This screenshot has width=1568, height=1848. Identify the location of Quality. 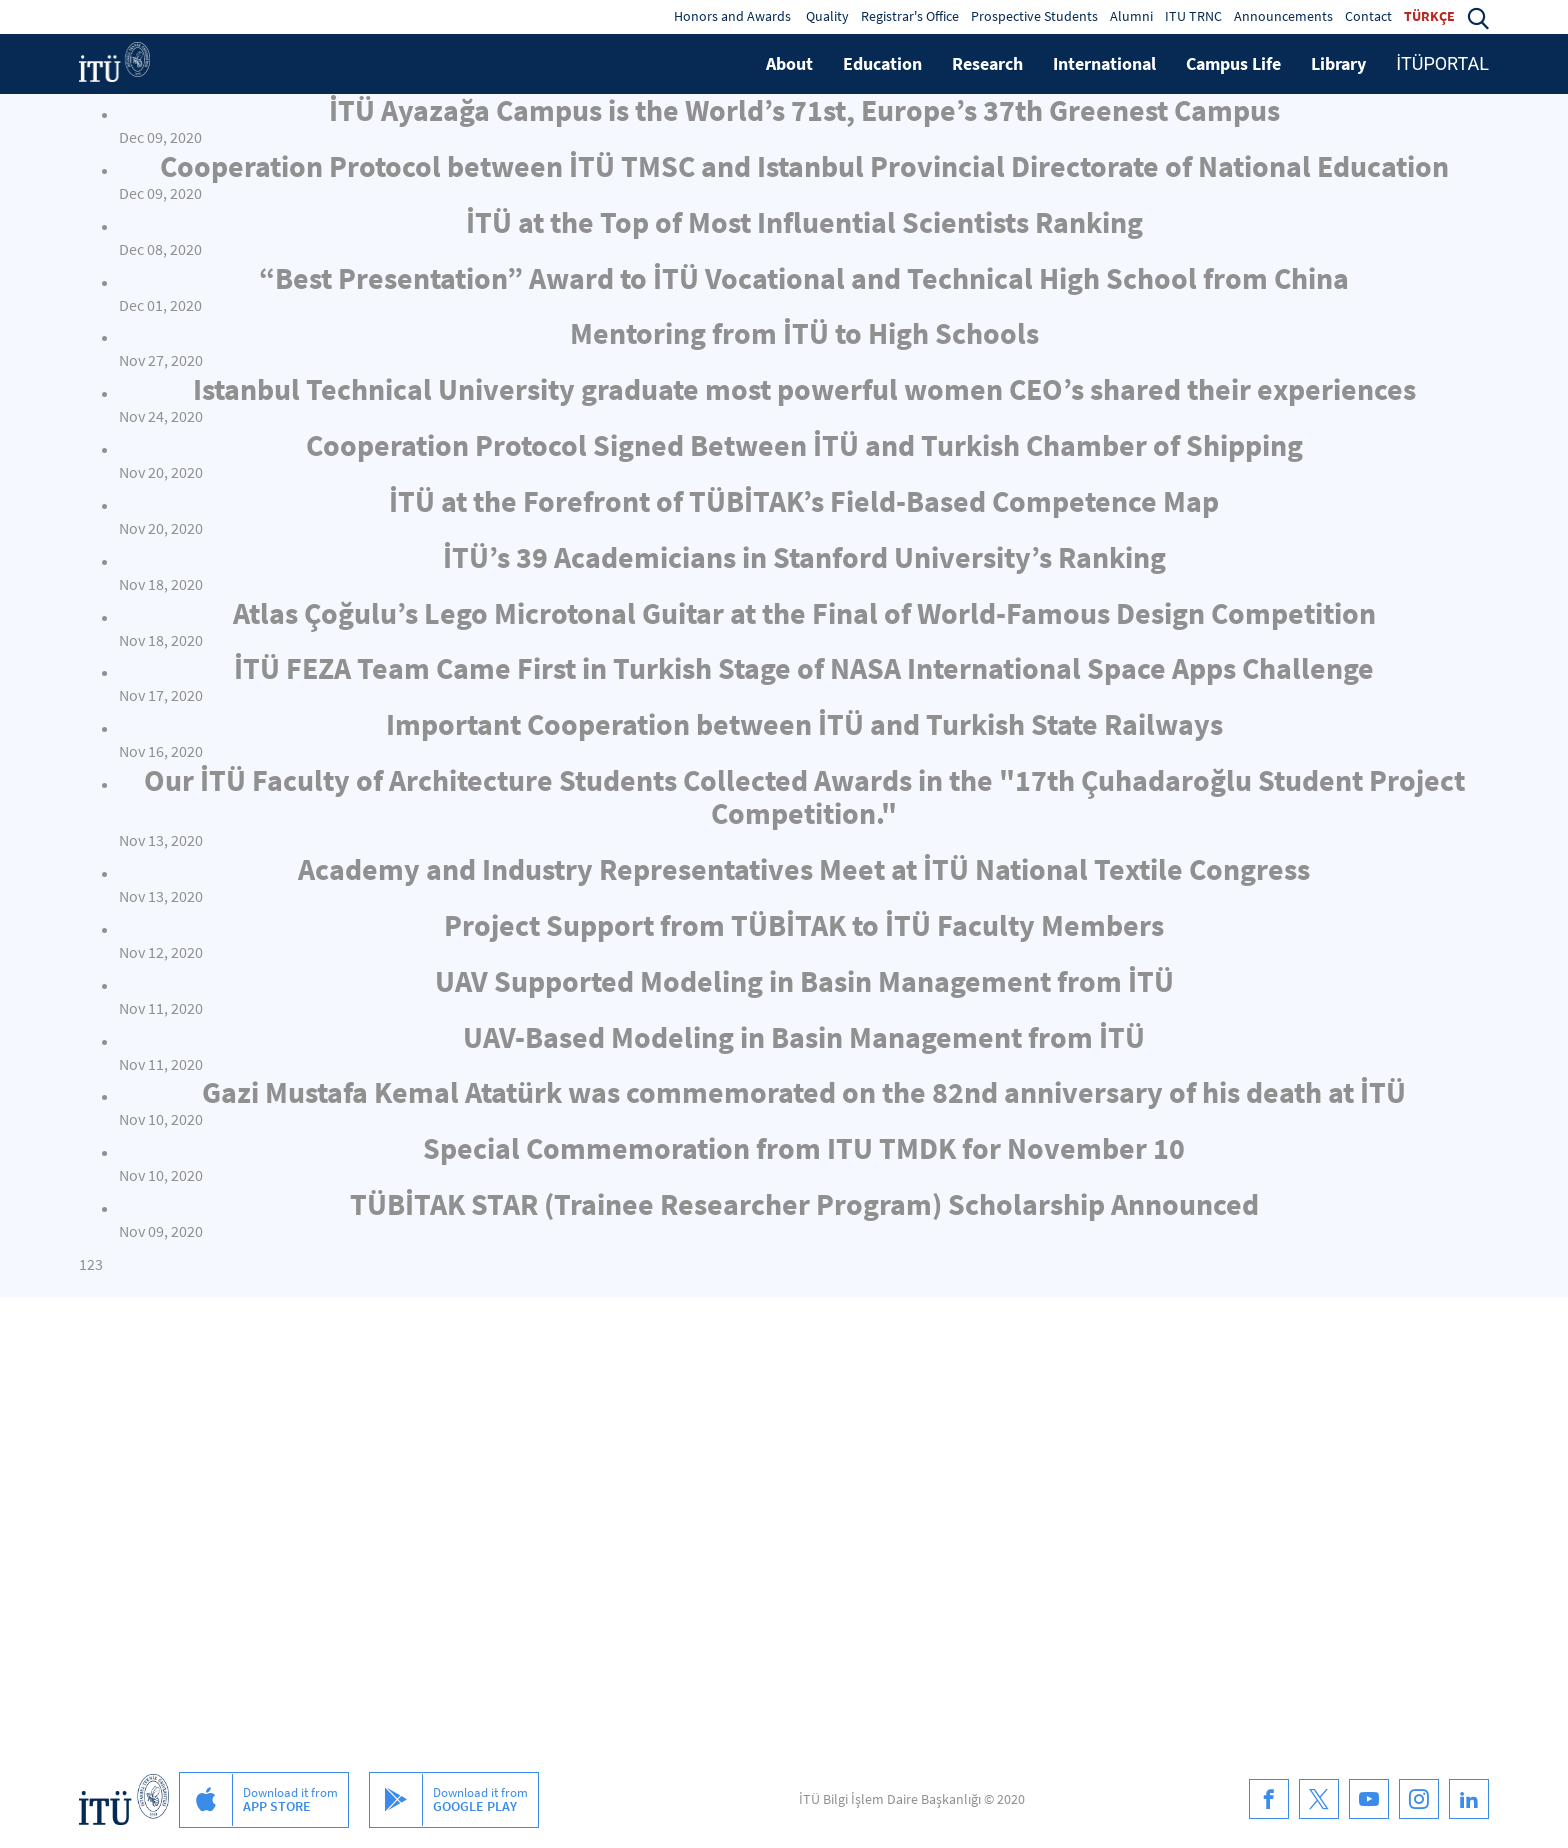
(827, 16).